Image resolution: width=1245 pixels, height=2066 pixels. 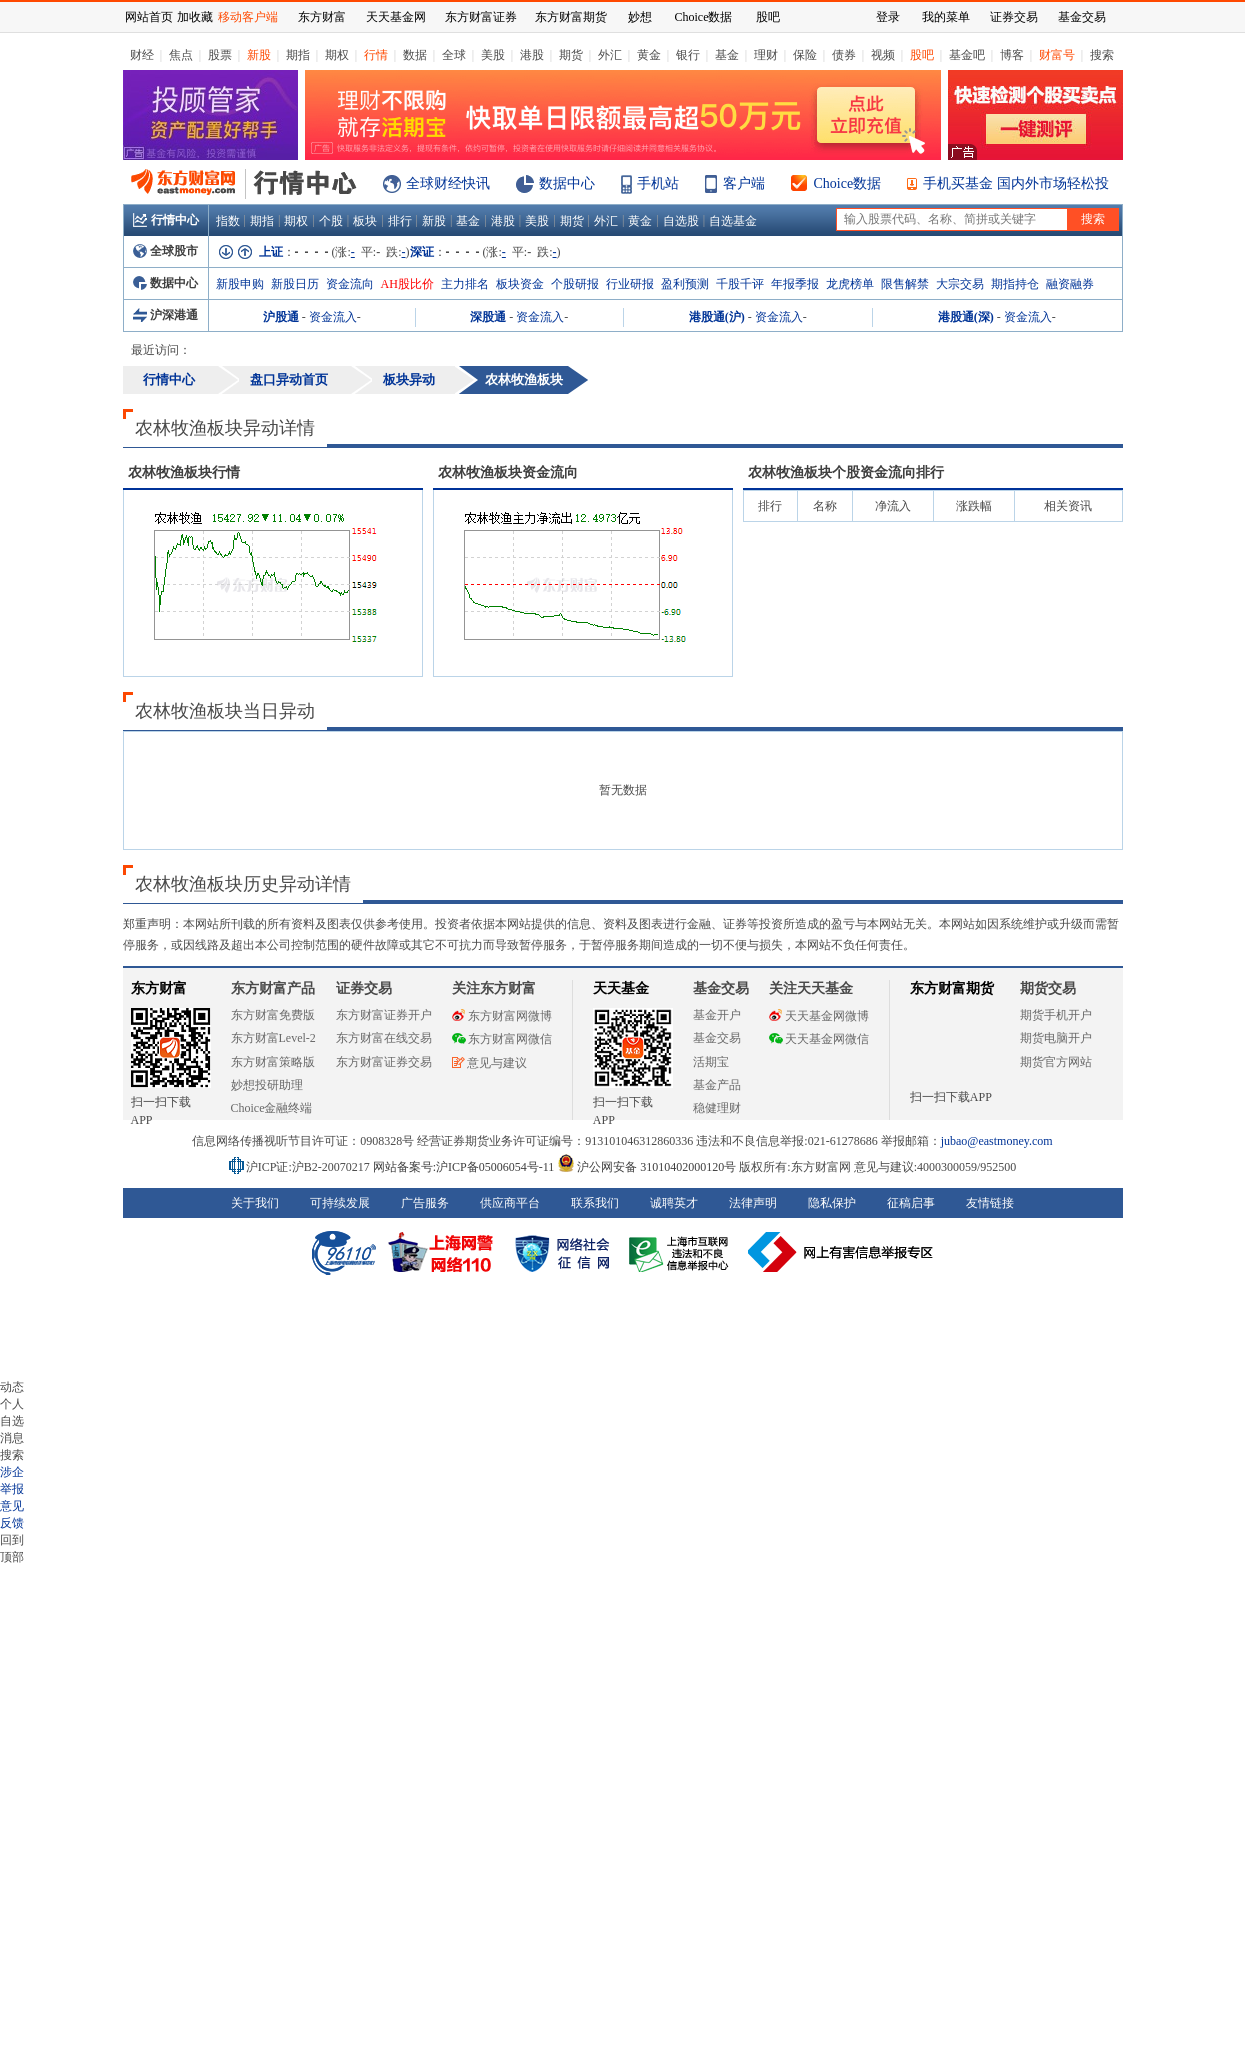 What do you see at coordinates (832, 1203) in the screenshot?
I see `隐私保护` at bounding box center [832, 1203].